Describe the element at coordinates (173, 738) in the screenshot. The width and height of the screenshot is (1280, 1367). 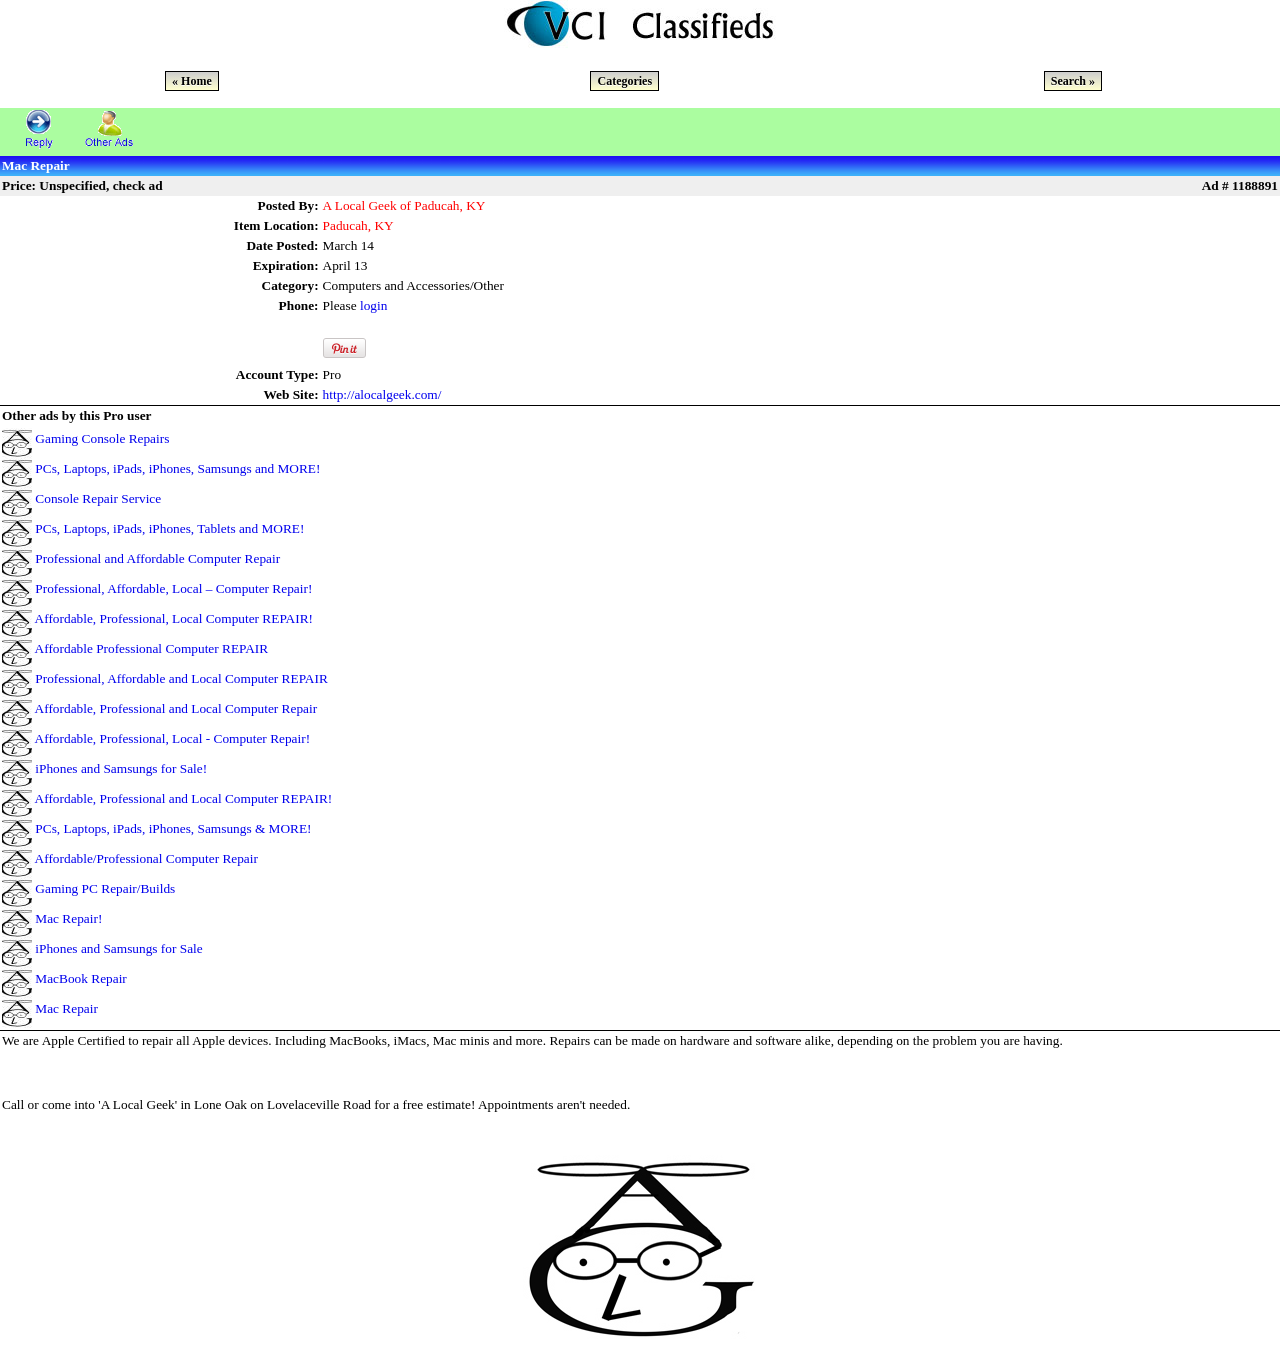
I see `Affordable, Professional, Local - Computer Repair!` at that location.